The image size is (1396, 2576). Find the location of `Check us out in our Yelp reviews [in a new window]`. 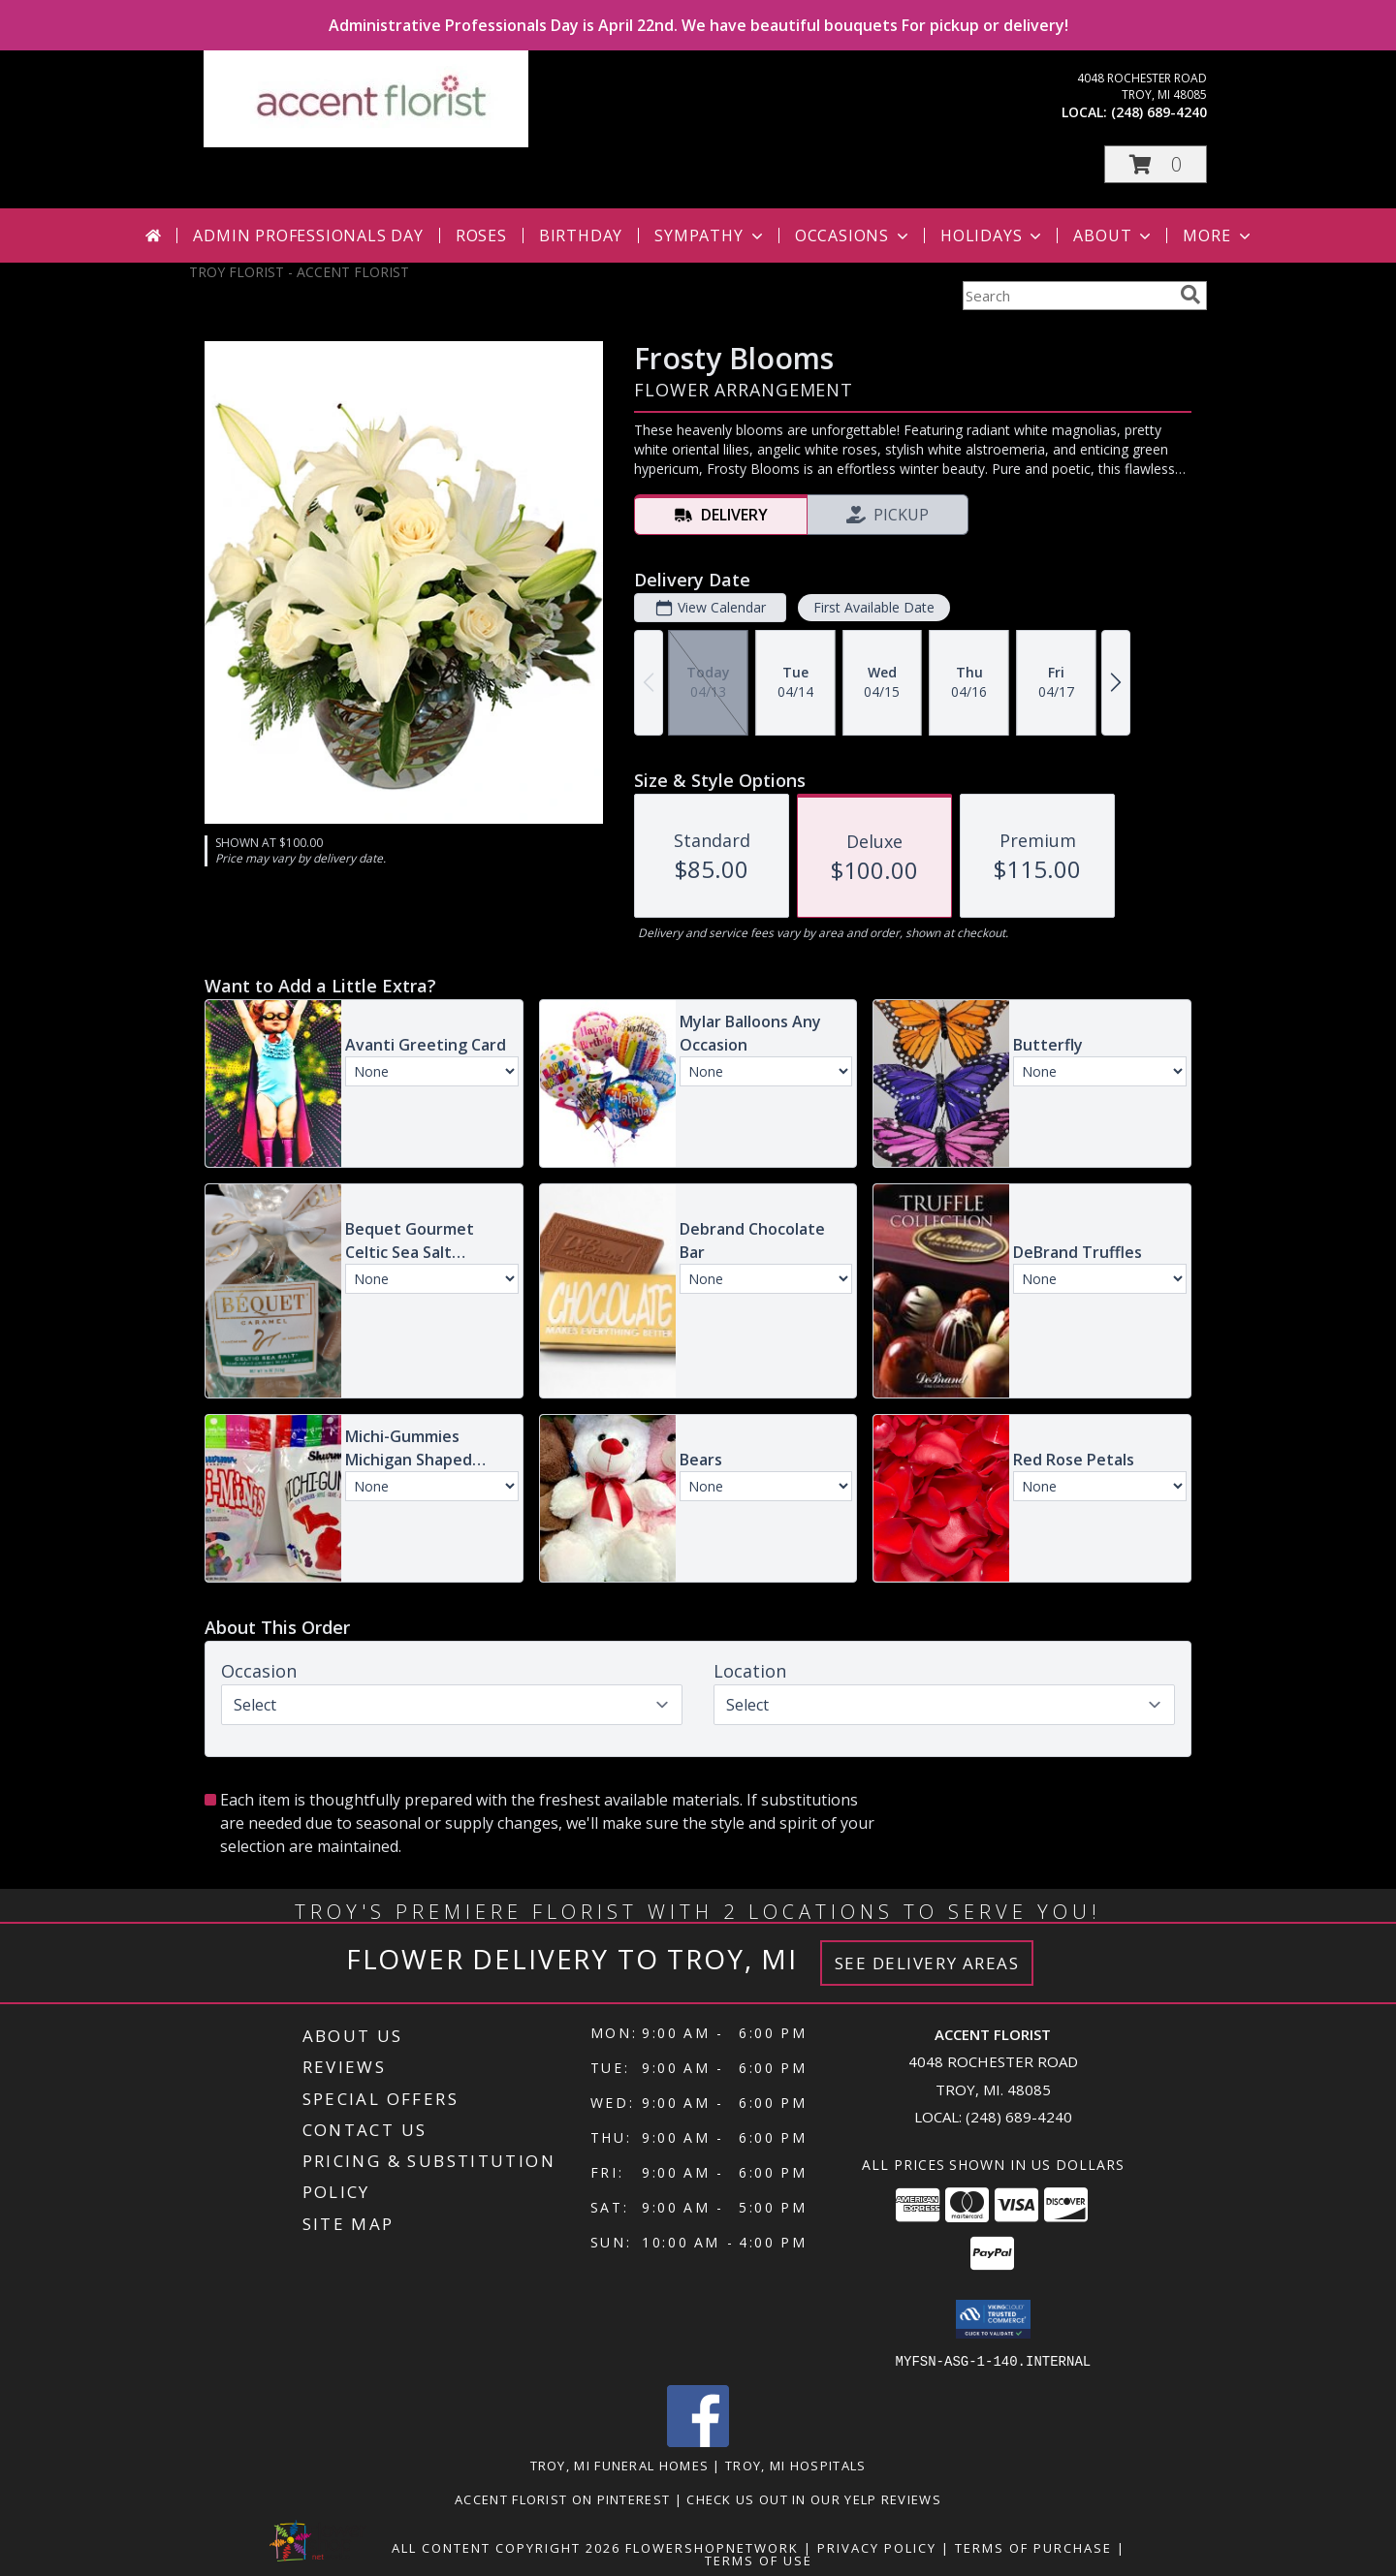

Check us out in our Yelp reviews [in a new window] is located at coordinates (813, 2498).